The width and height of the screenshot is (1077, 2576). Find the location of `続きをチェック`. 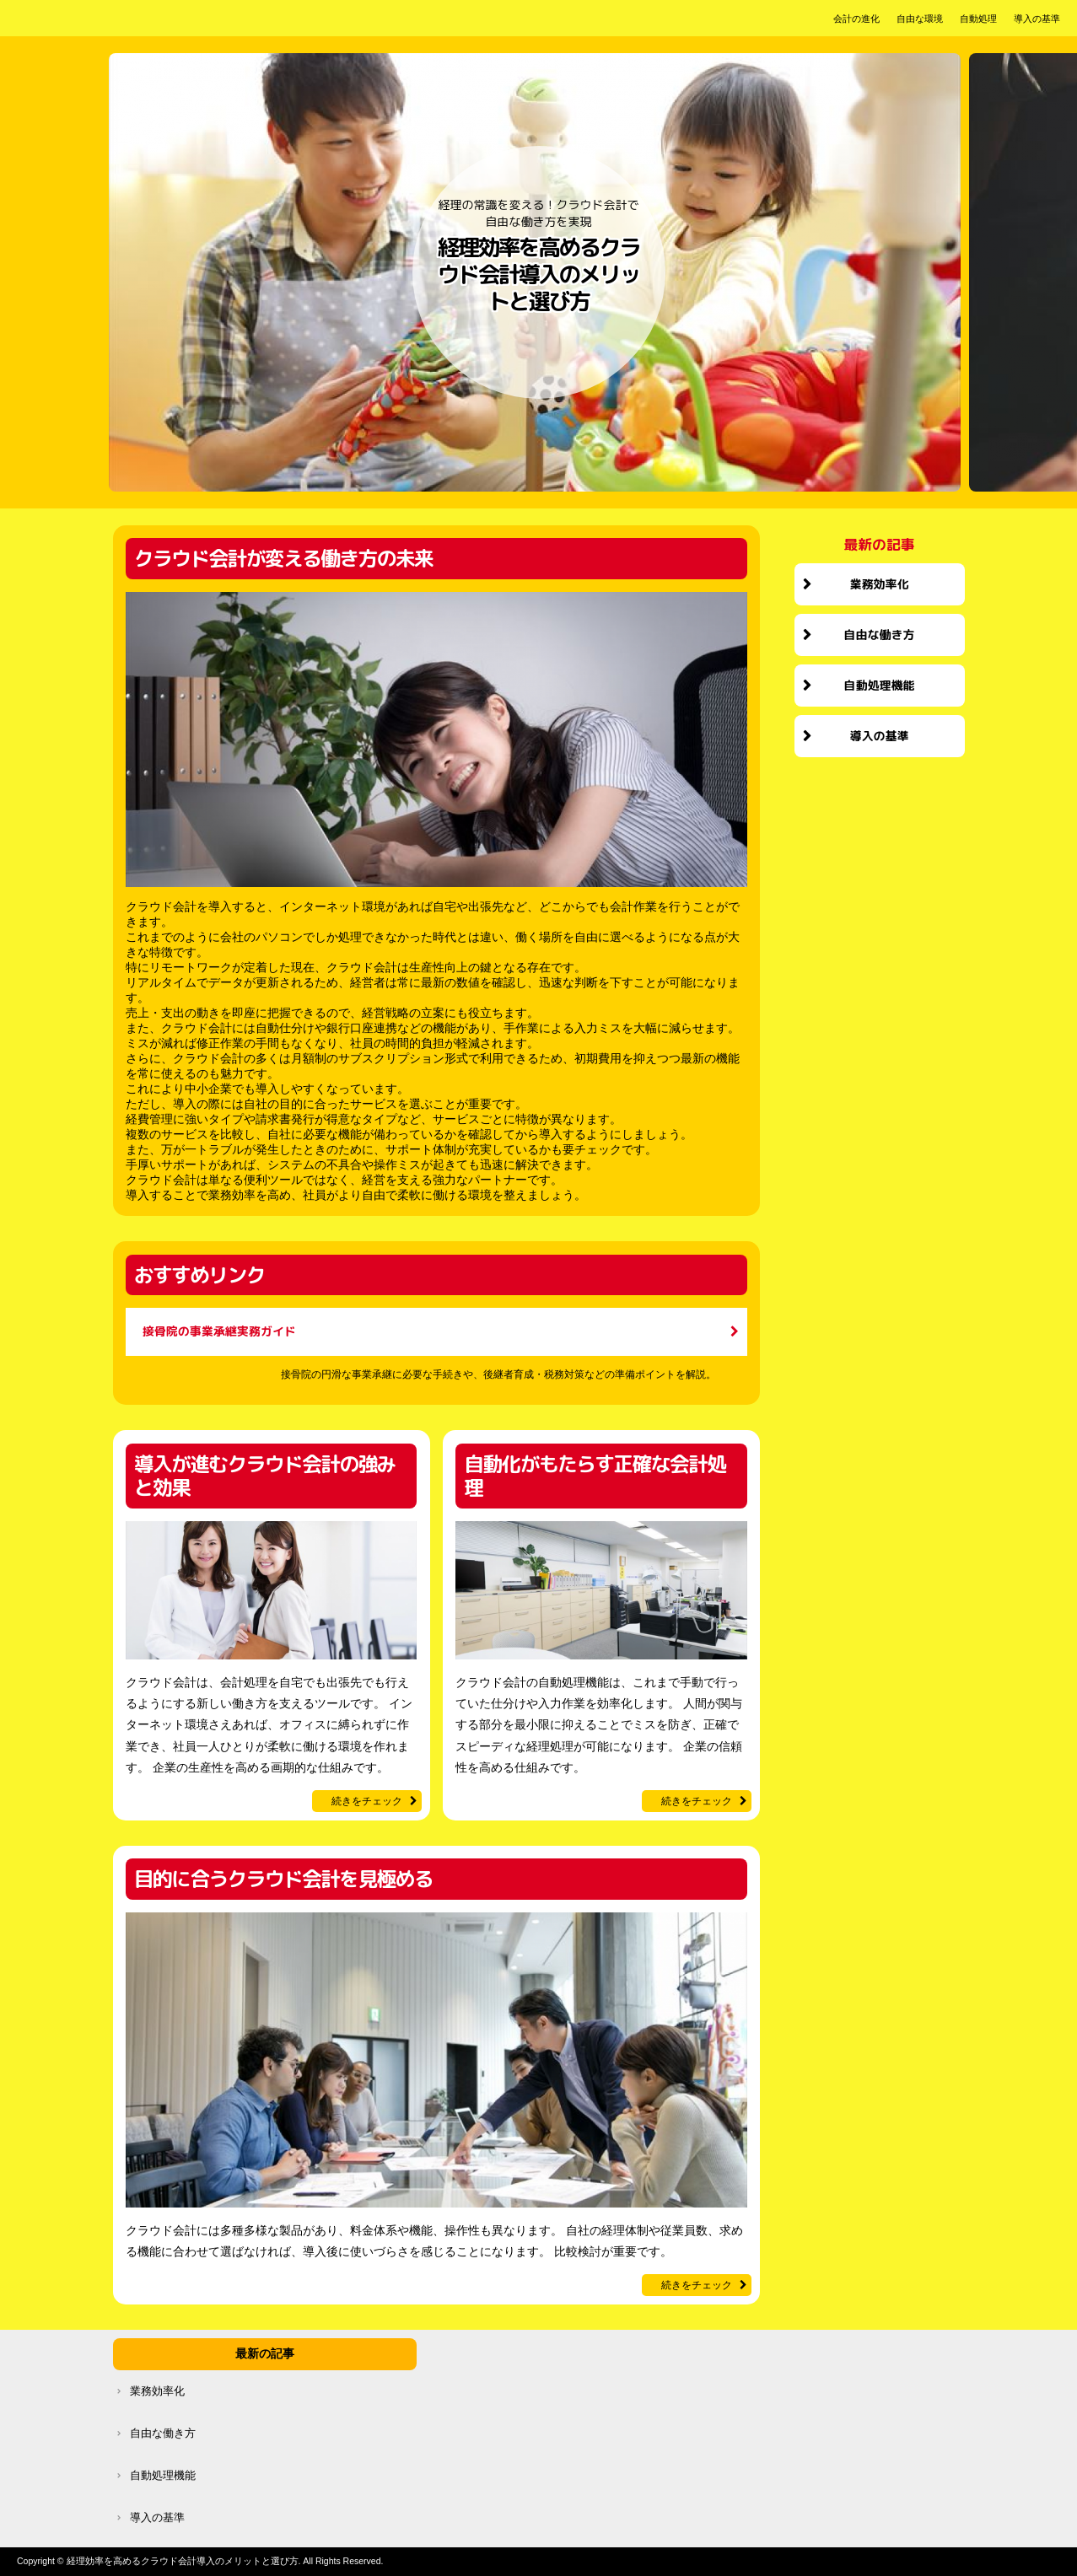

続きをチェック is located at coordinates (366, 1801).